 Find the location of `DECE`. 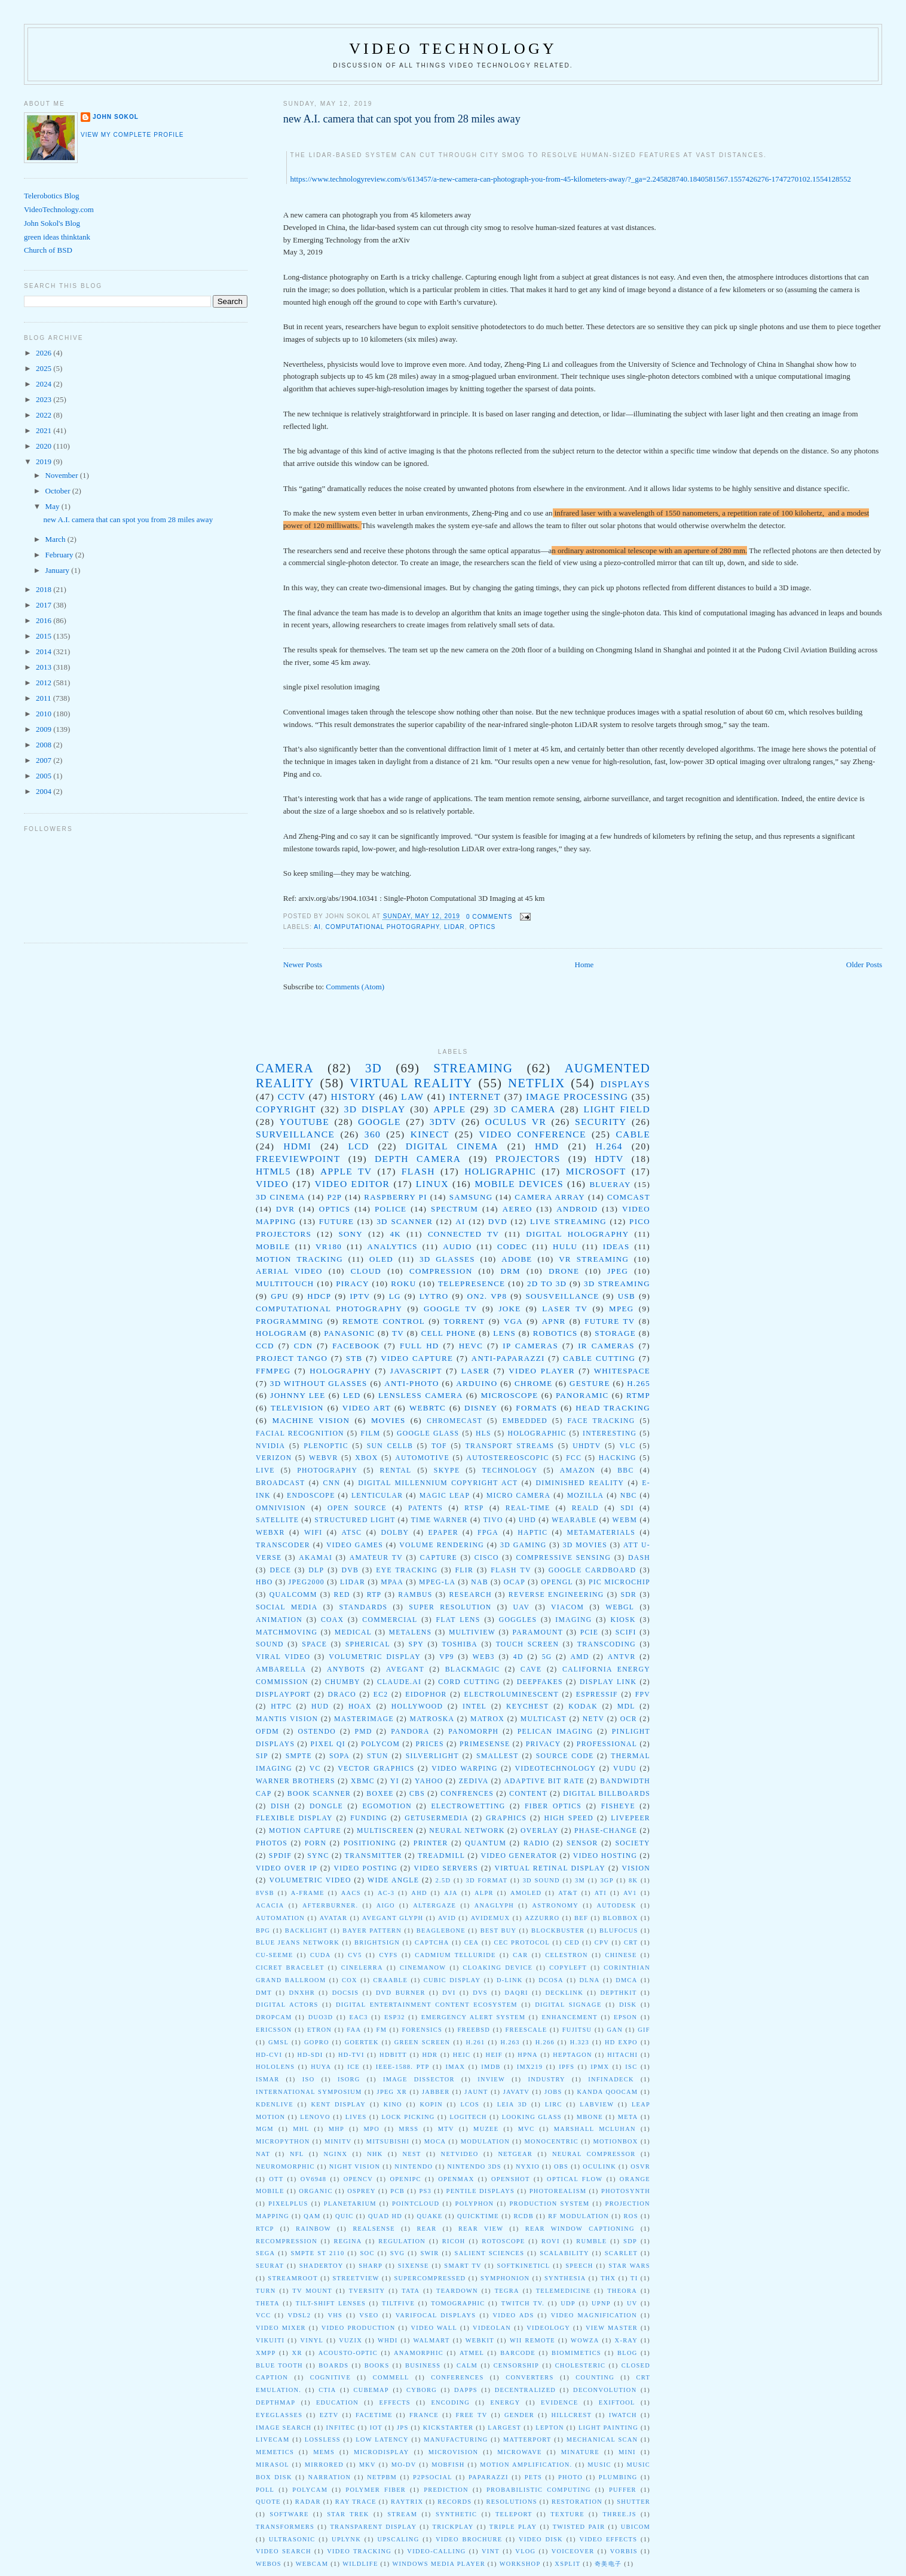

DECE is located at coordinates (280, 1570).